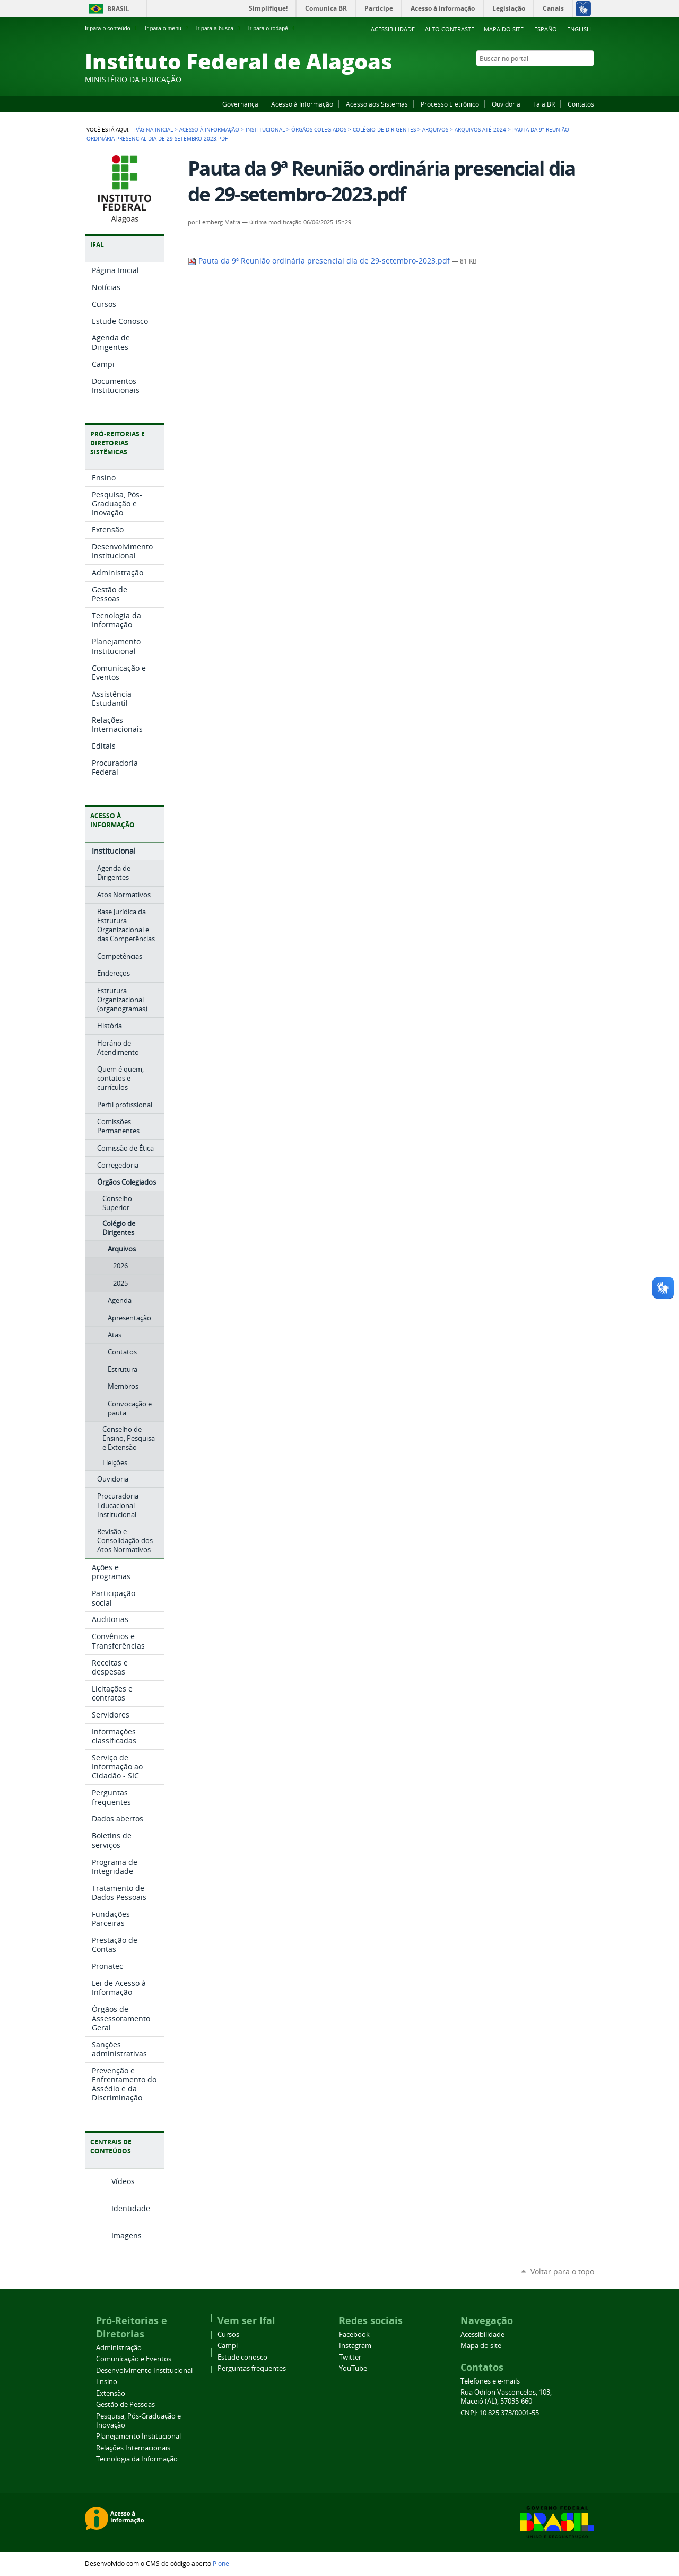 This screenshot has height=2576, width=679. I want to click on Desenvolvimento Institucional, so click(144, 2370).